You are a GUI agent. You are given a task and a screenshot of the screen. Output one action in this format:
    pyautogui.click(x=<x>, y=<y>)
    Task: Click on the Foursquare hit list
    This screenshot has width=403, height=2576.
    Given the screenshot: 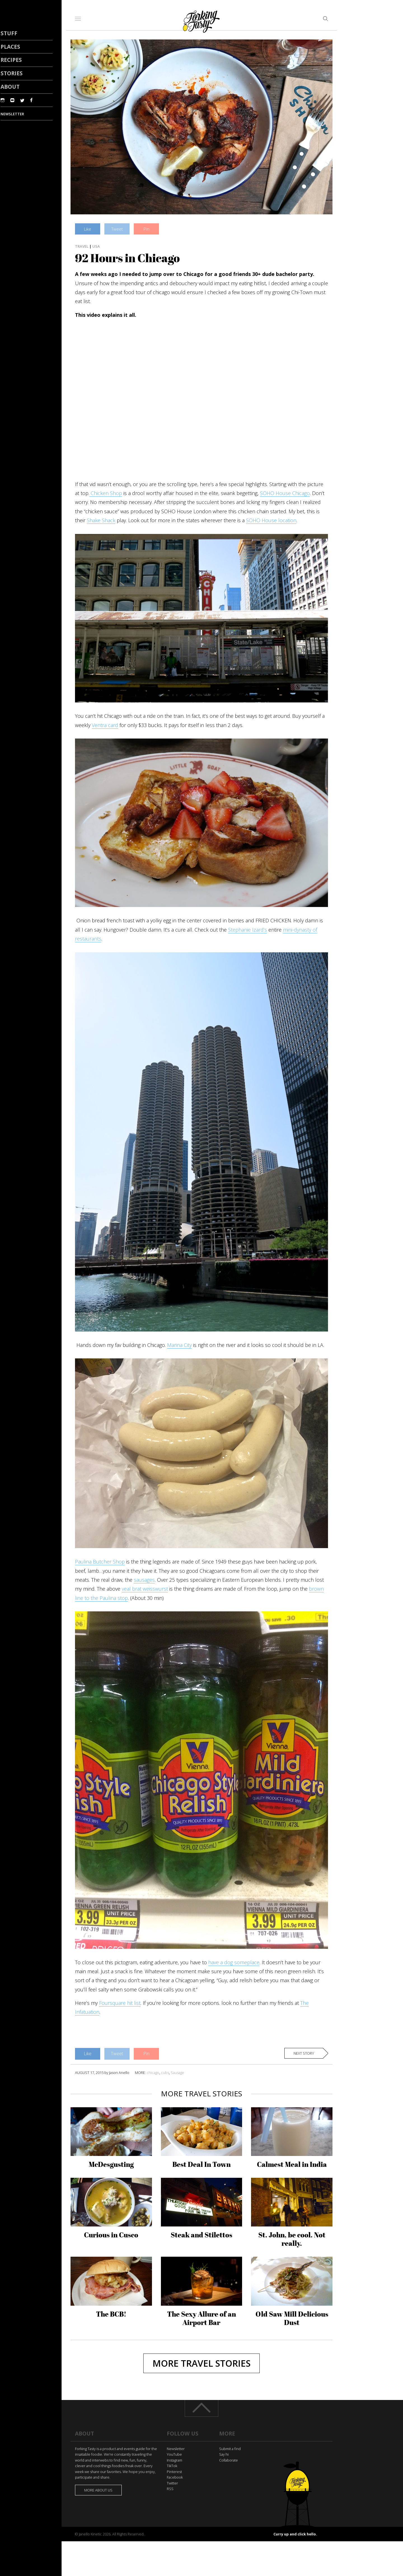 What is the action you would take?
    pyautogui.click(x=119, y=2003)
    